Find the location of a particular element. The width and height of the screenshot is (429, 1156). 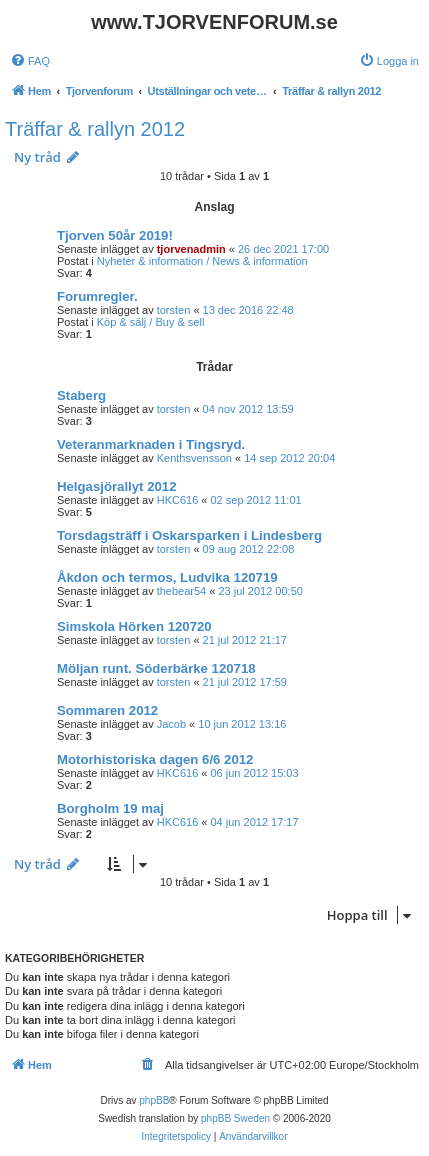

Möljan runt. Söderbärke 120718 is located at coordinates (156, 668).